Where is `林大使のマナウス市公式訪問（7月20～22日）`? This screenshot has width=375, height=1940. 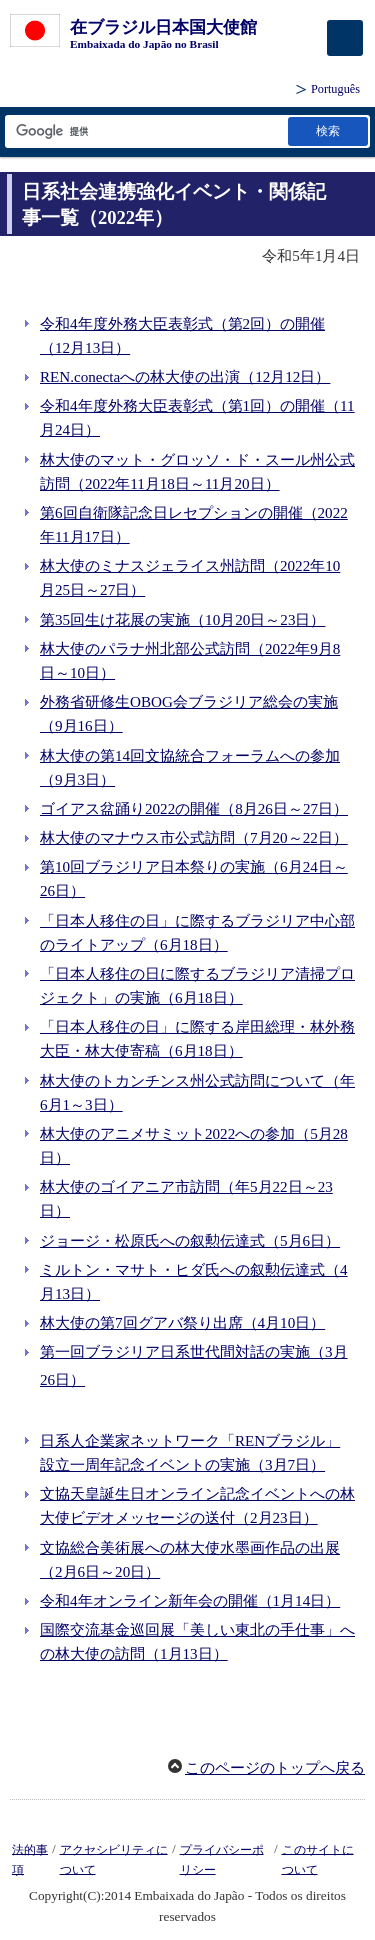 林大使のマナウス市公式訪問（7月20～22日） is located at coordinates (194, 838).